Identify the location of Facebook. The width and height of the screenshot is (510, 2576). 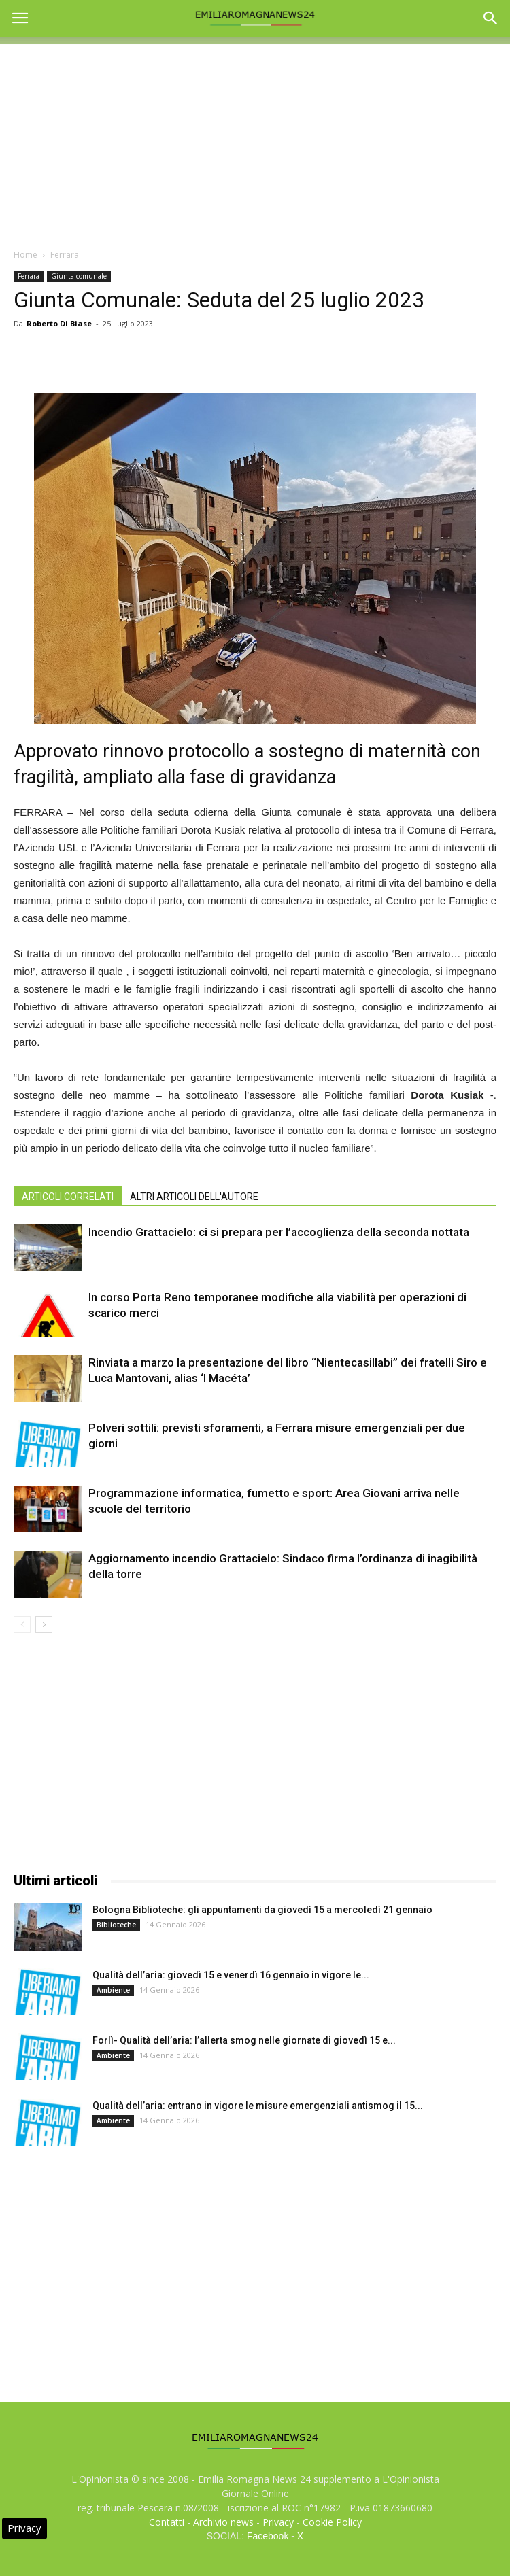
(267, 2535).